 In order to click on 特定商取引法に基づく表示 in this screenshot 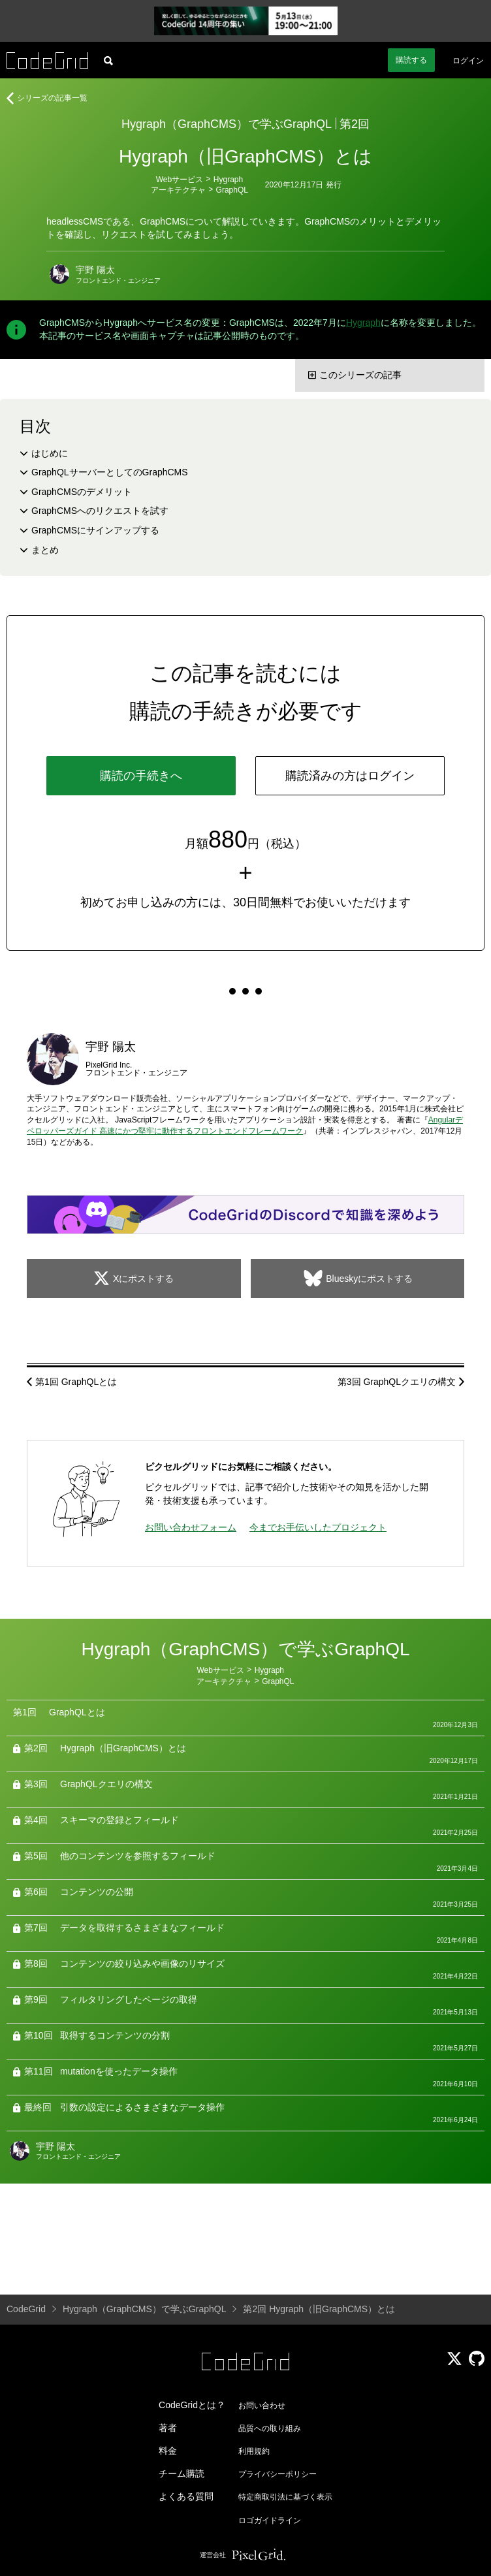, I will do `click(285, 2497)`.